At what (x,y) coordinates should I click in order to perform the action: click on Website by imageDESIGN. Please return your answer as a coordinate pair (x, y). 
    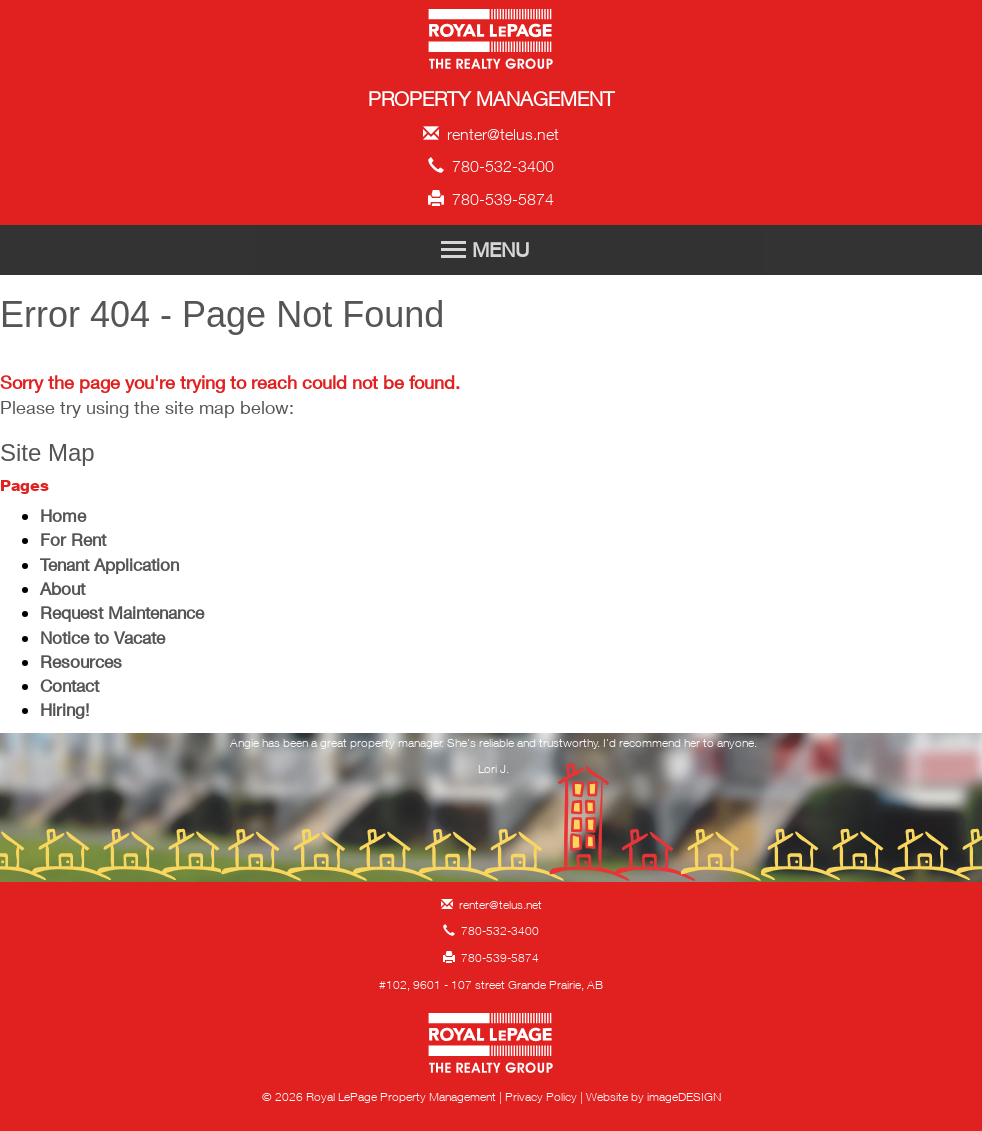
    Looking at the image, I should click on (653, 1096).